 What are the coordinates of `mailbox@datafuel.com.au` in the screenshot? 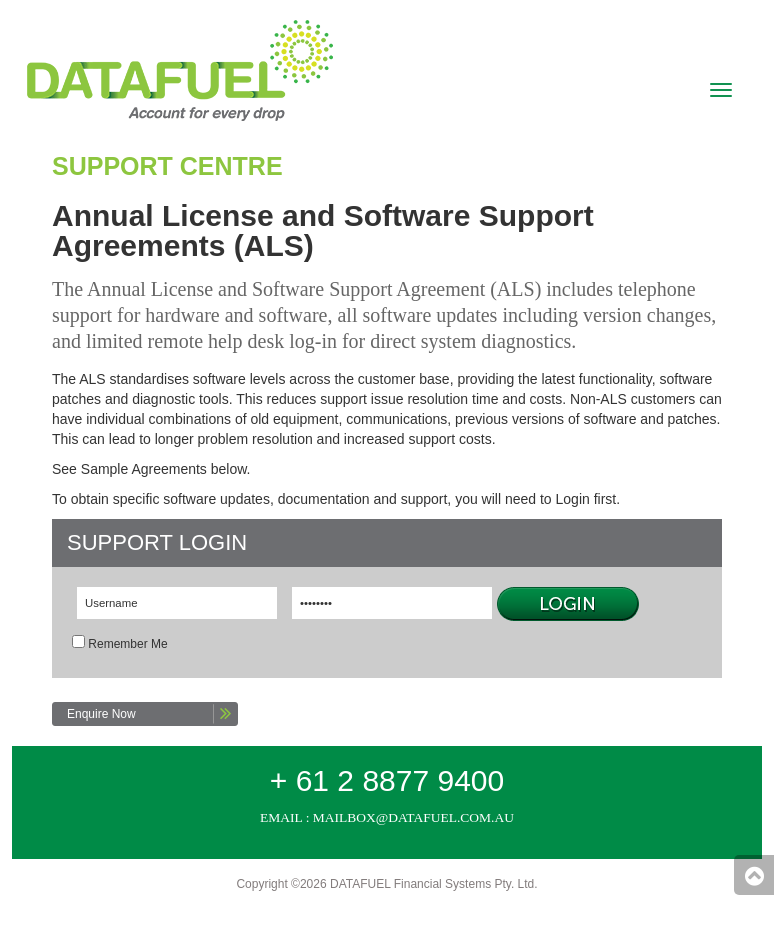 It's located at (413, 817).